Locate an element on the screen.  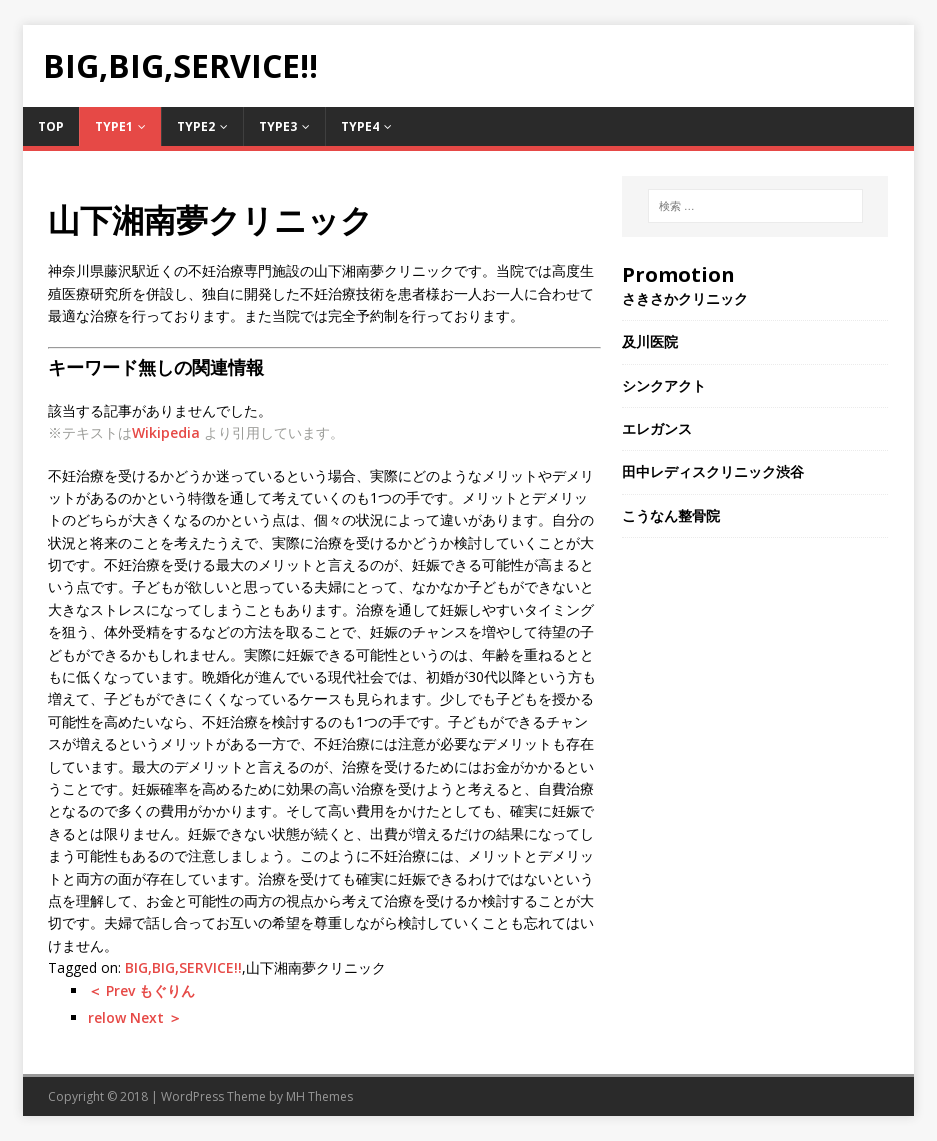
relow Next ＞ is located at coordinates (135, 1017).